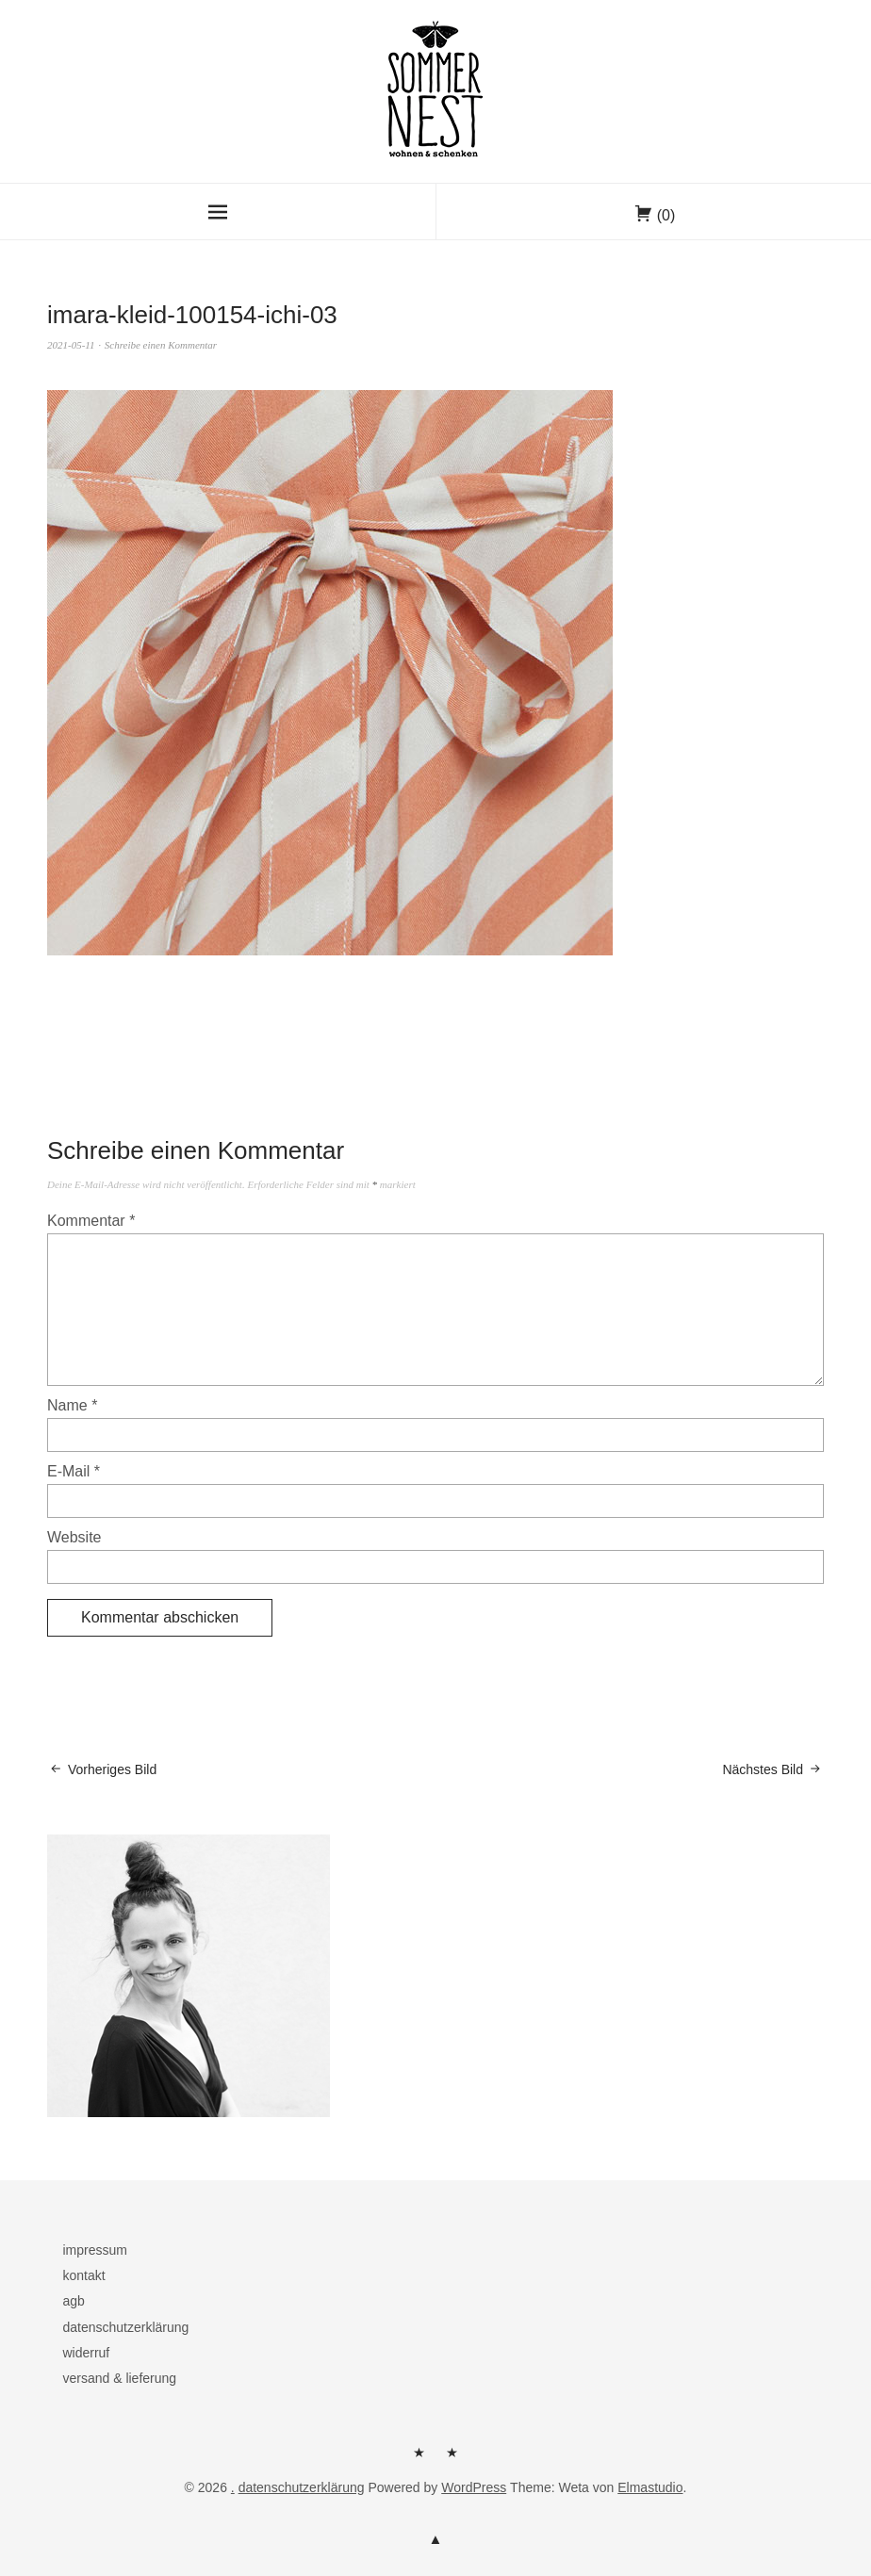 The height and width of the screenshot is (2576, 871). I want to click on WordPress, so click(473, 2487).